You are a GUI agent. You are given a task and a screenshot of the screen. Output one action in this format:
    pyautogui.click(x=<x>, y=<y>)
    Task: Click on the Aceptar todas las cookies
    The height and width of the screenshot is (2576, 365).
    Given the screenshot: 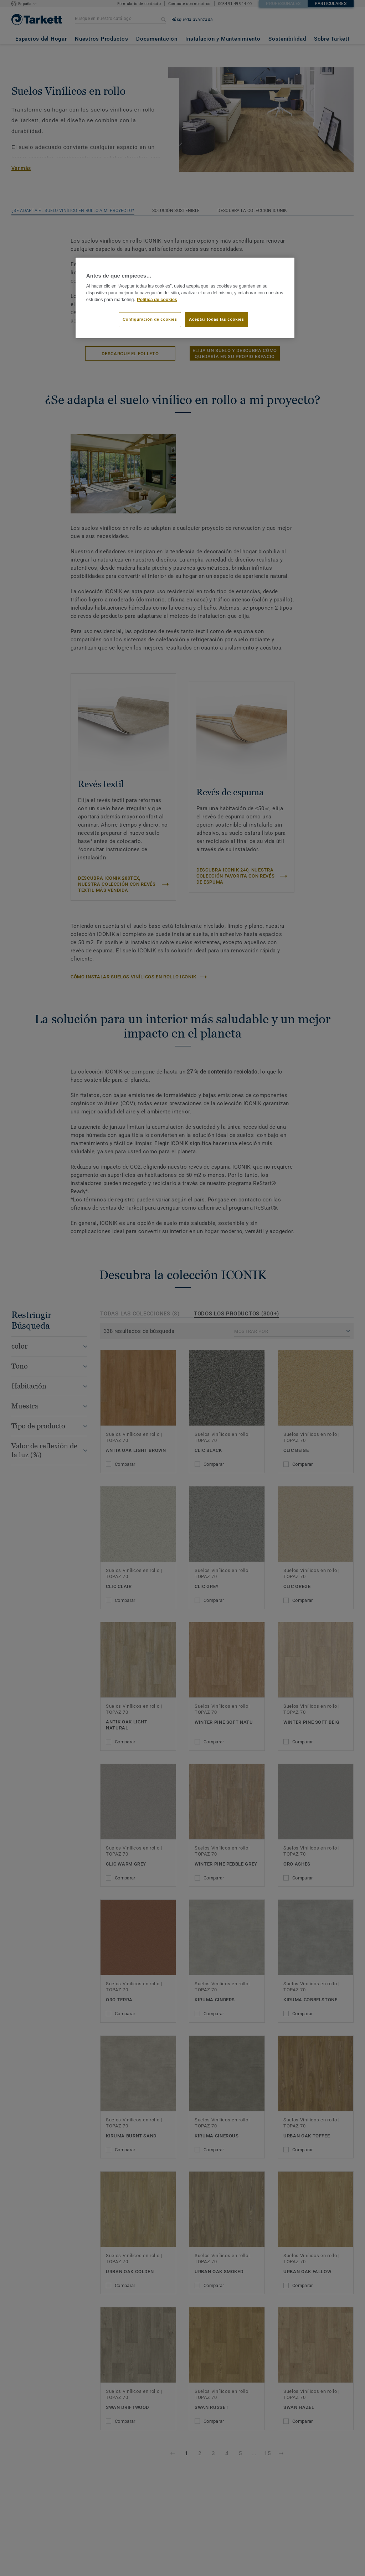 What is the action you would take?
    pyautogui.click(x=216, y=319)
    